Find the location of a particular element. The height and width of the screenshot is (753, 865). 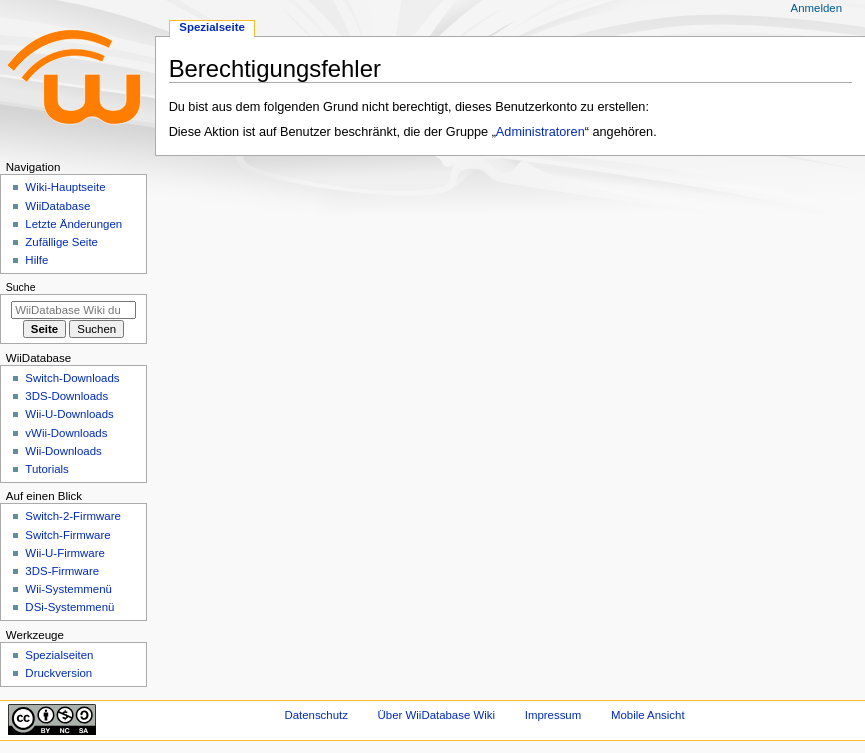

Impressum is located at coordinates (553, 715).